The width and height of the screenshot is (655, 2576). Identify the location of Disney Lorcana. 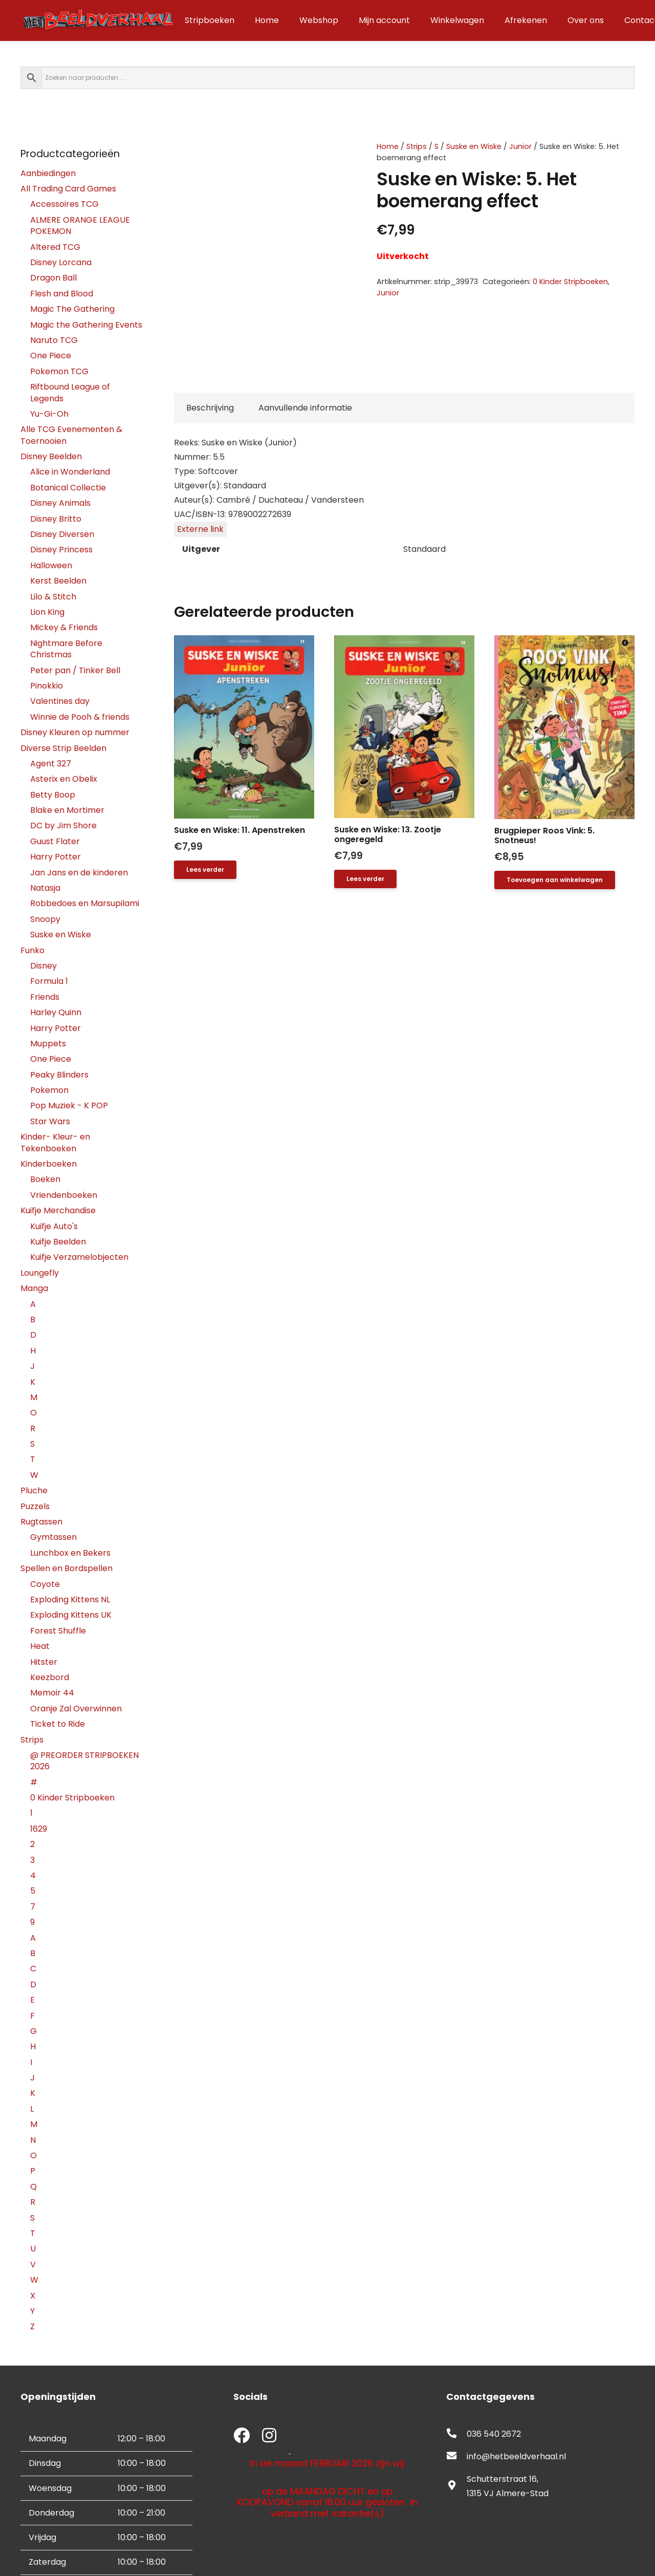
(61, 262).